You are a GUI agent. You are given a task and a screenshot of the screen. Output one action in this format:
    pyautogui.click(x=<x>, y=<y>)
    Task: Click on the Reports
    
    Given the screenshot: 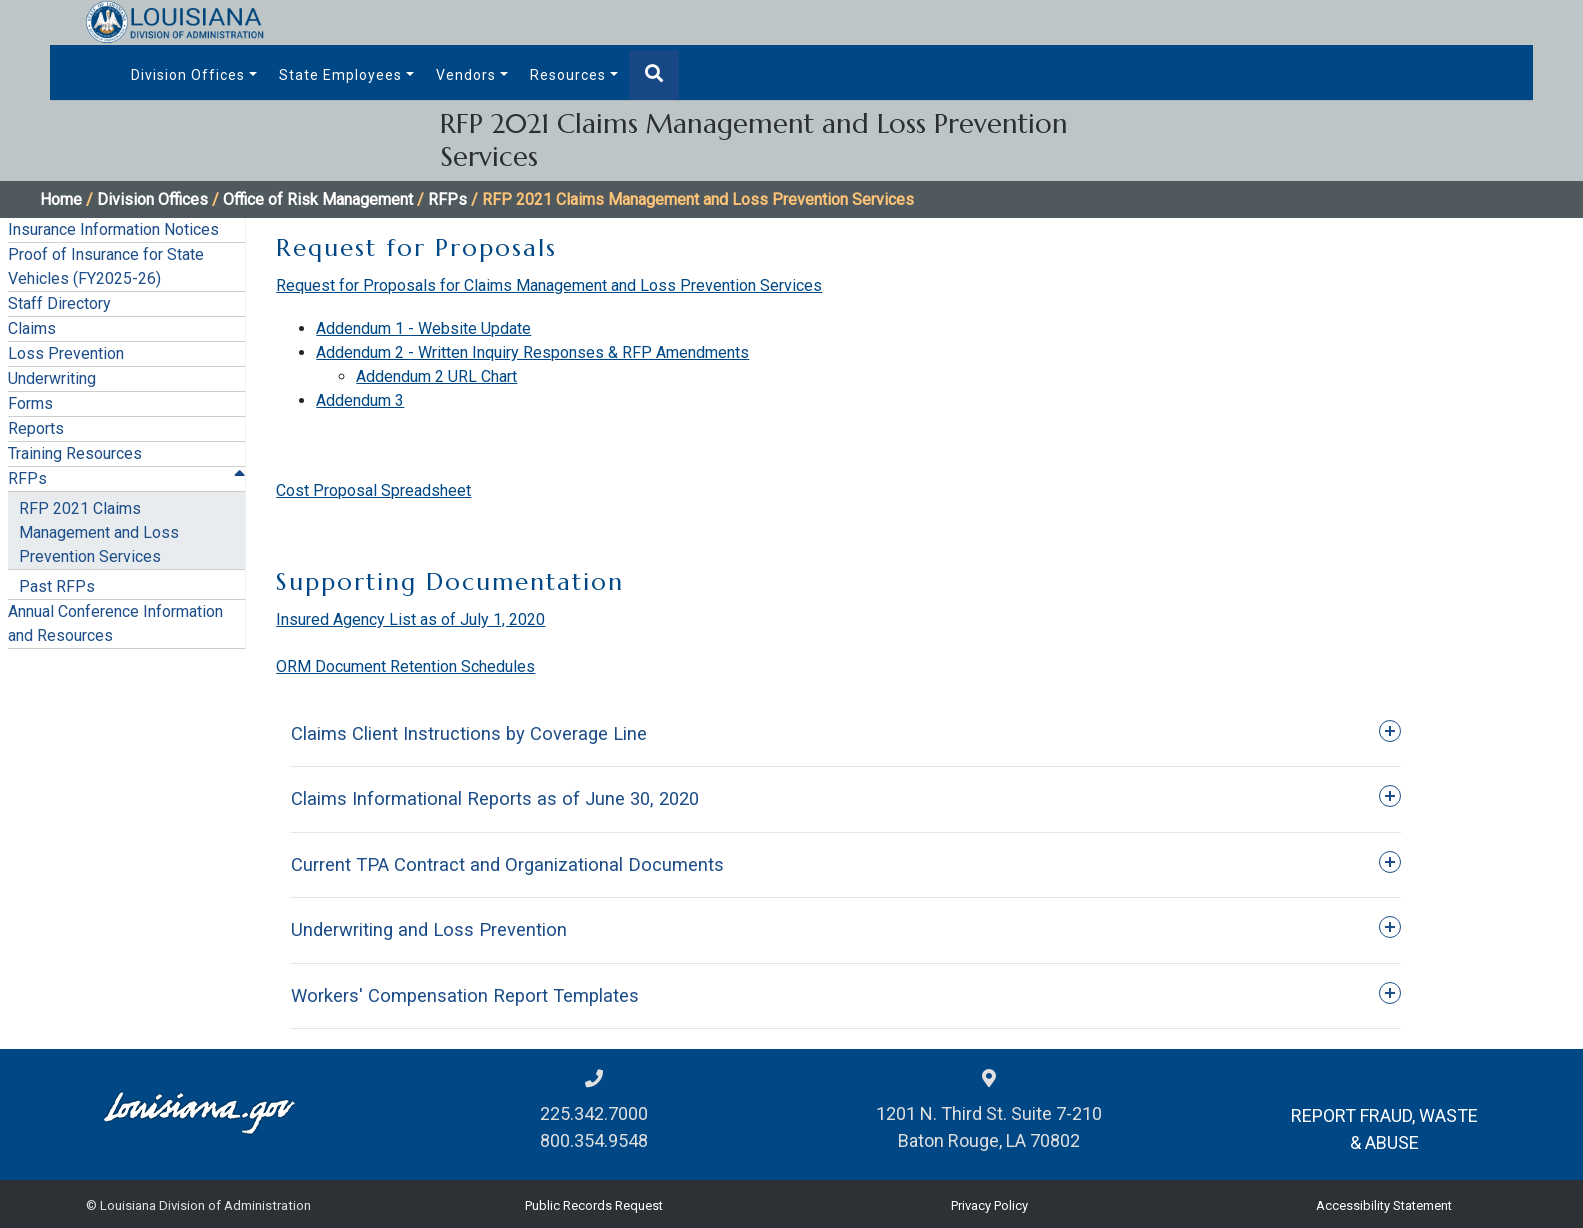 What is the action you would take?
    pyautogui.click(x=36, y=428)
    